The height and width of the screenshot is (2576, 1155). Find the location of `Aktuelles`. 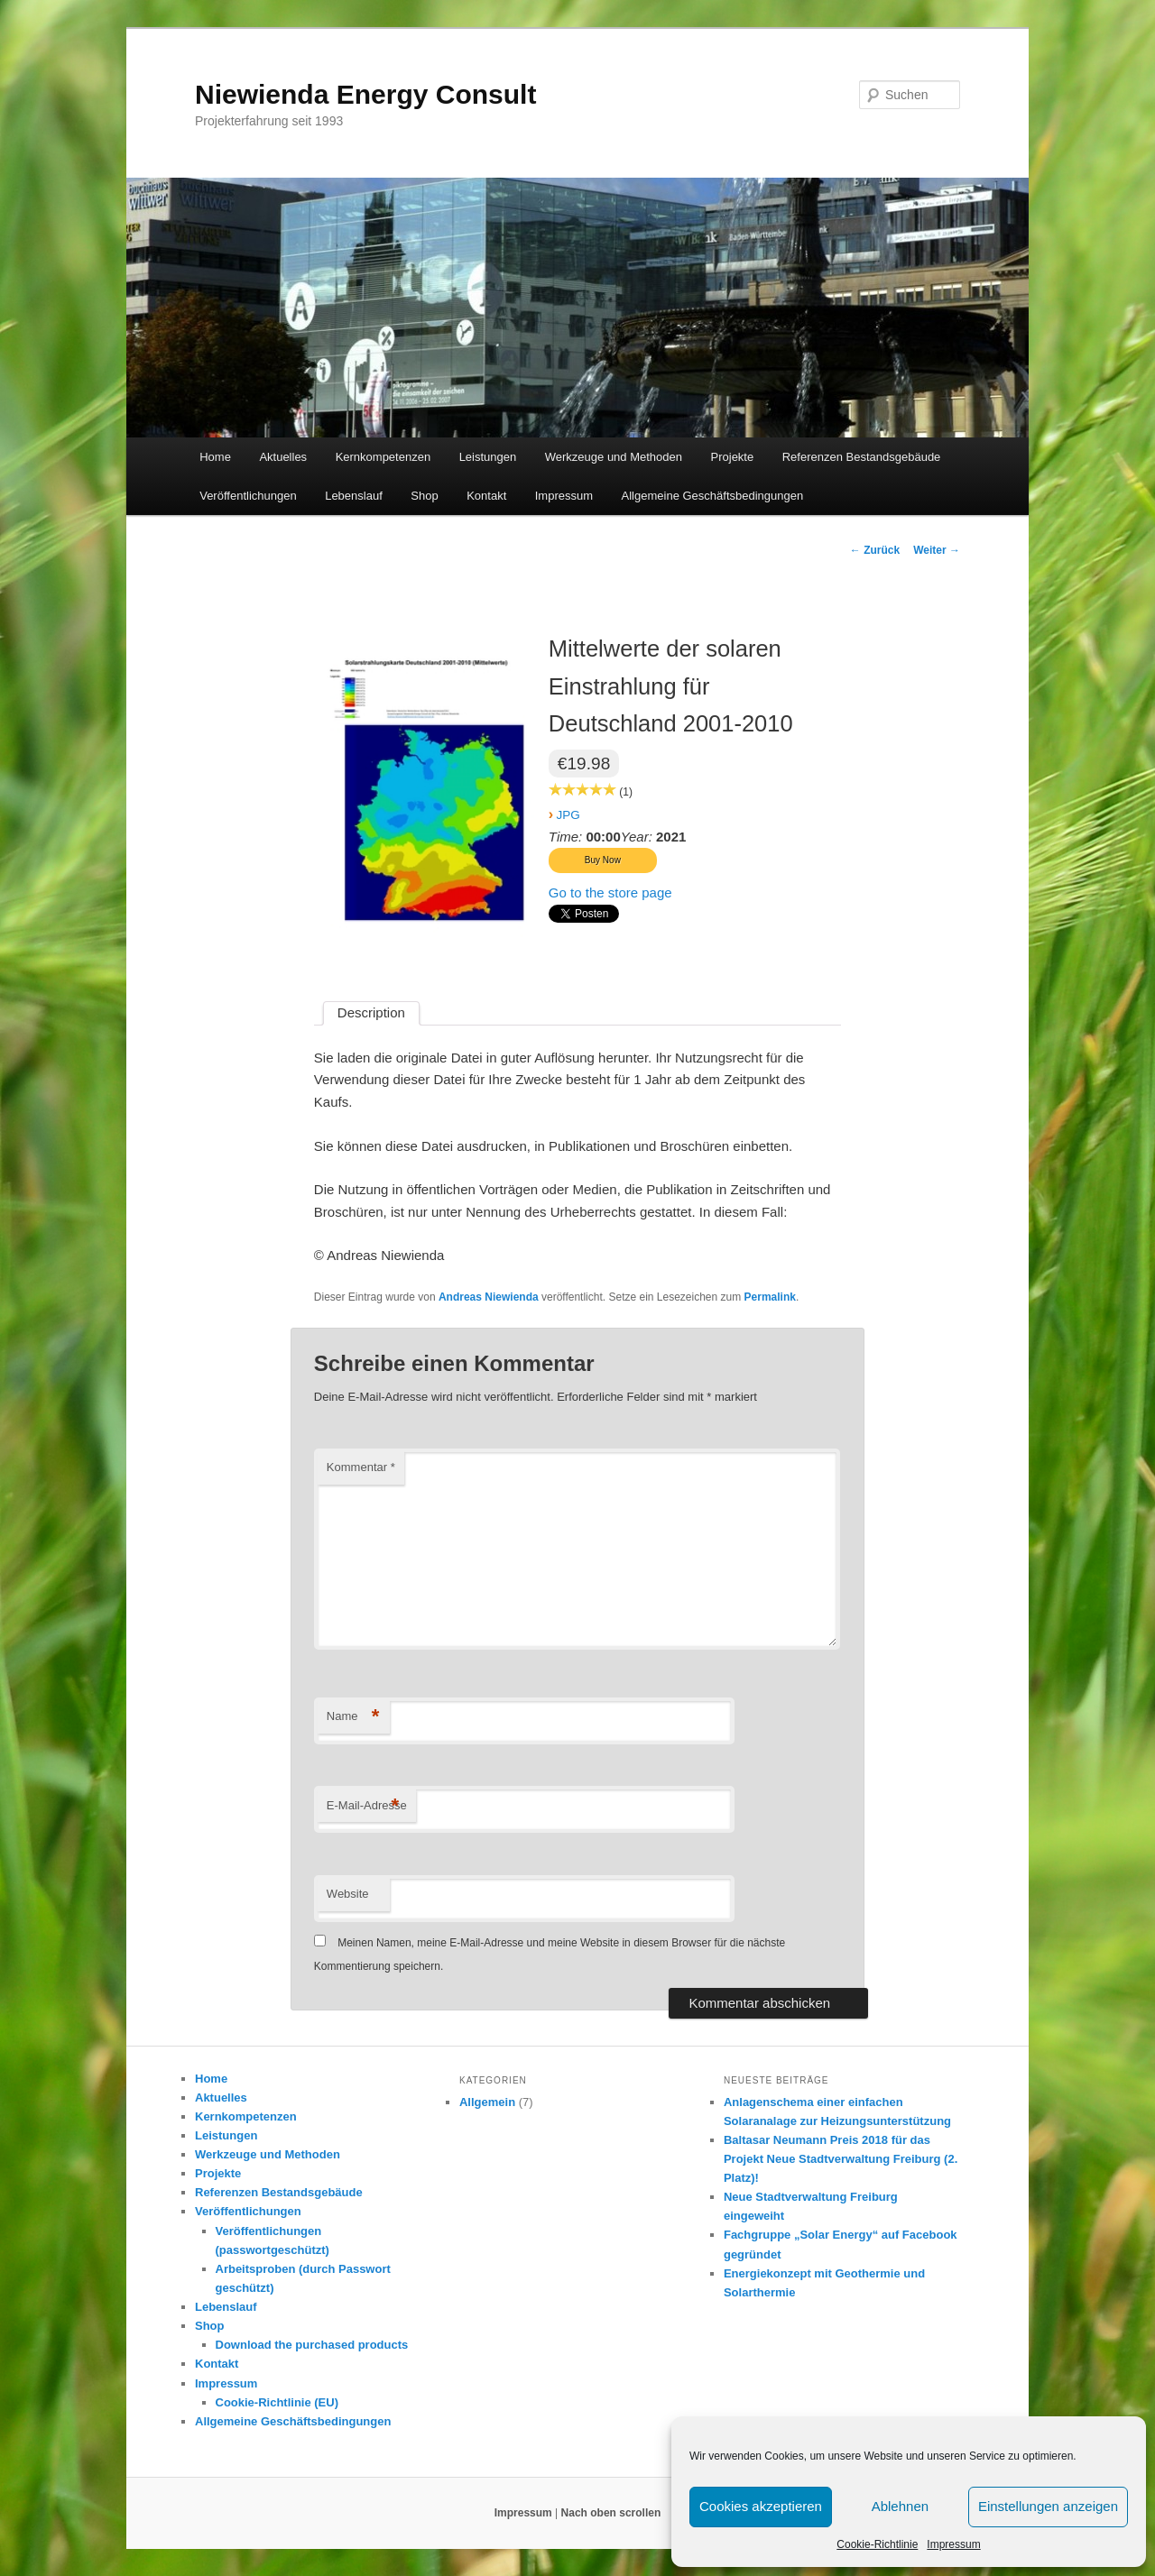

Aktuelles is located at coordinates (283, 457).